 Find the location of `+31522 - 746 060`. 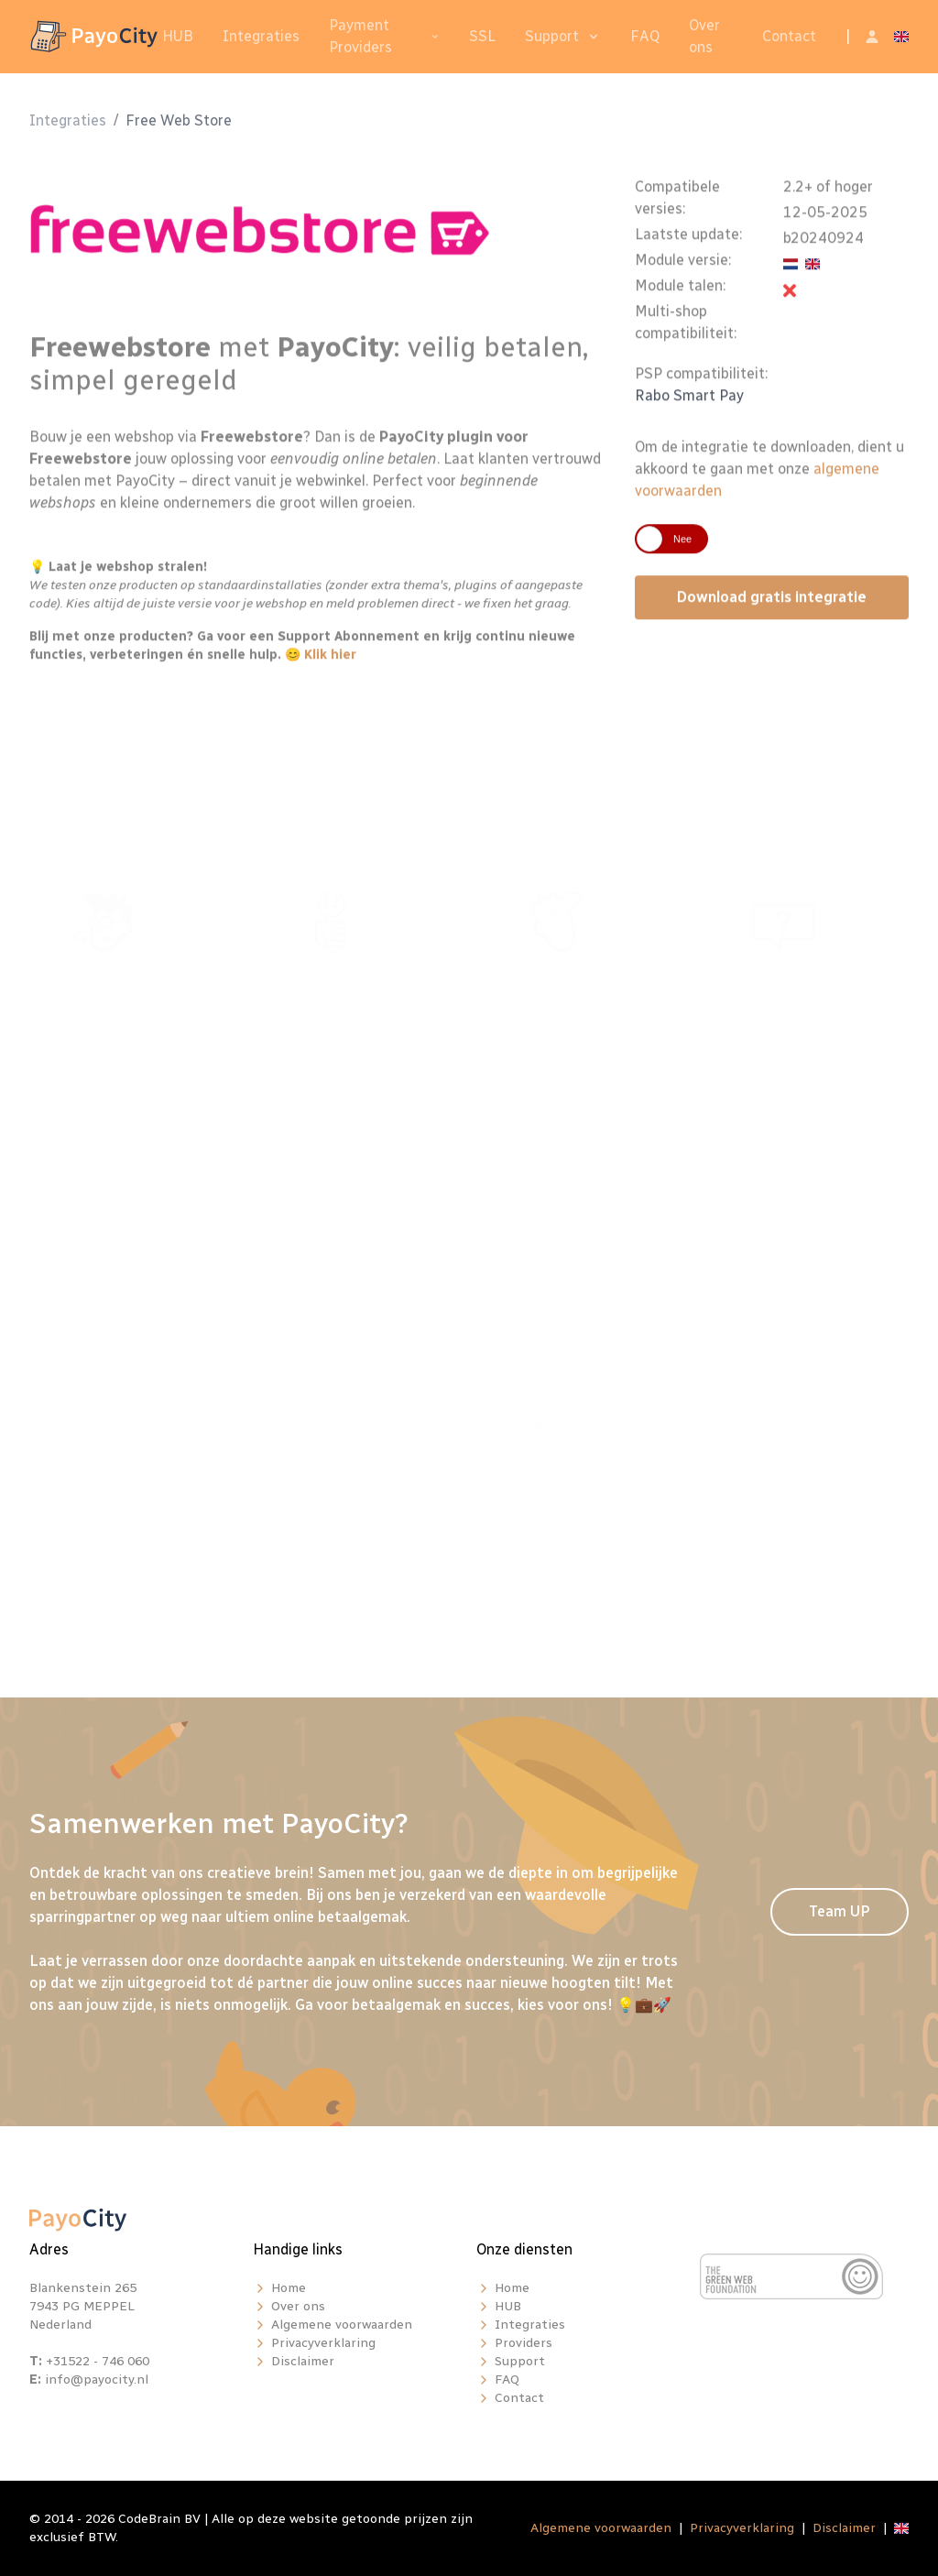

+31522 - 746 060 is located at coordinates (97, 2361).